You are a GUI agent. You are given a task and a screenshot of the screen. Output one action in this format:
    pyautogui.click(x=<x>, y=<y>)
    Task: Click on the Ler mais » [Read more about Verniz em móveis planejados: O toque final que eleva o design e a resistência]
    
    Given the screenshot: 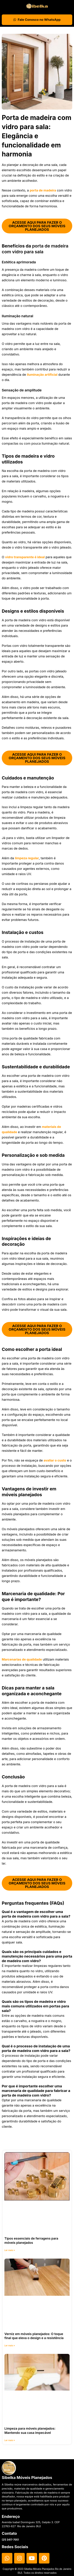 What is the action you would take?
    pyautogui.click(x=9, y=2345)
    